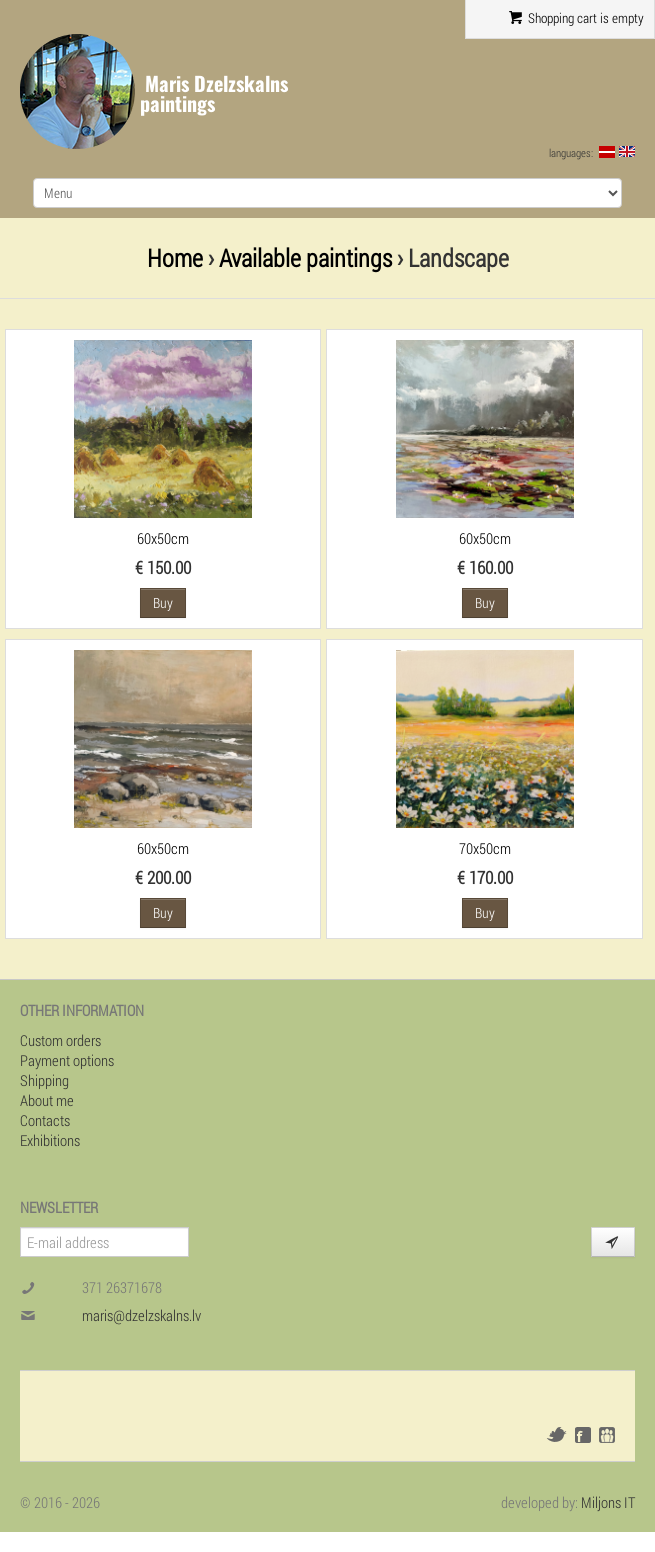 Image resolution: width=655 pixels, height=1552 pixels. What do you see at coordinates (175, 257) in the screenshot?
I see `Home` at bounding box center [175, 257].